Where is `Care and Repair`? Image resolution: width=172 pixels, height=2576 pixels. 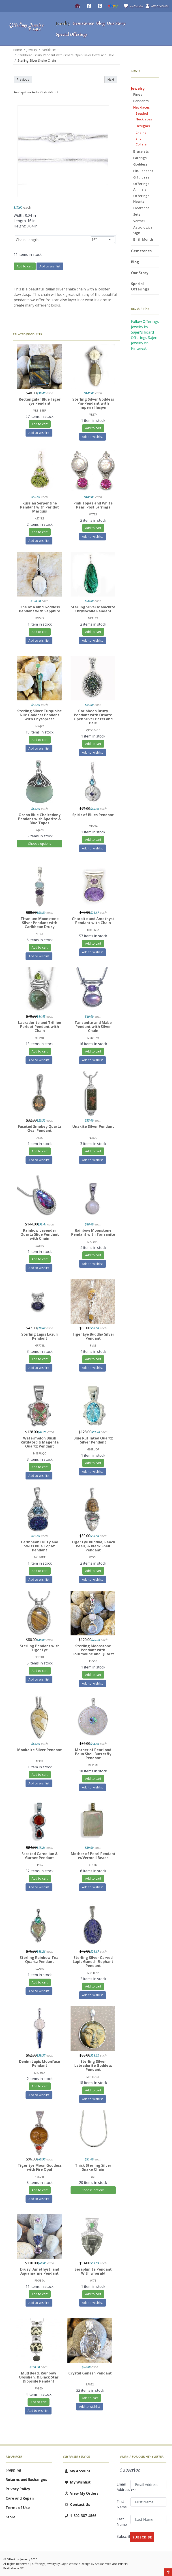 Care and Repair is located at coordinates (20, 2498).